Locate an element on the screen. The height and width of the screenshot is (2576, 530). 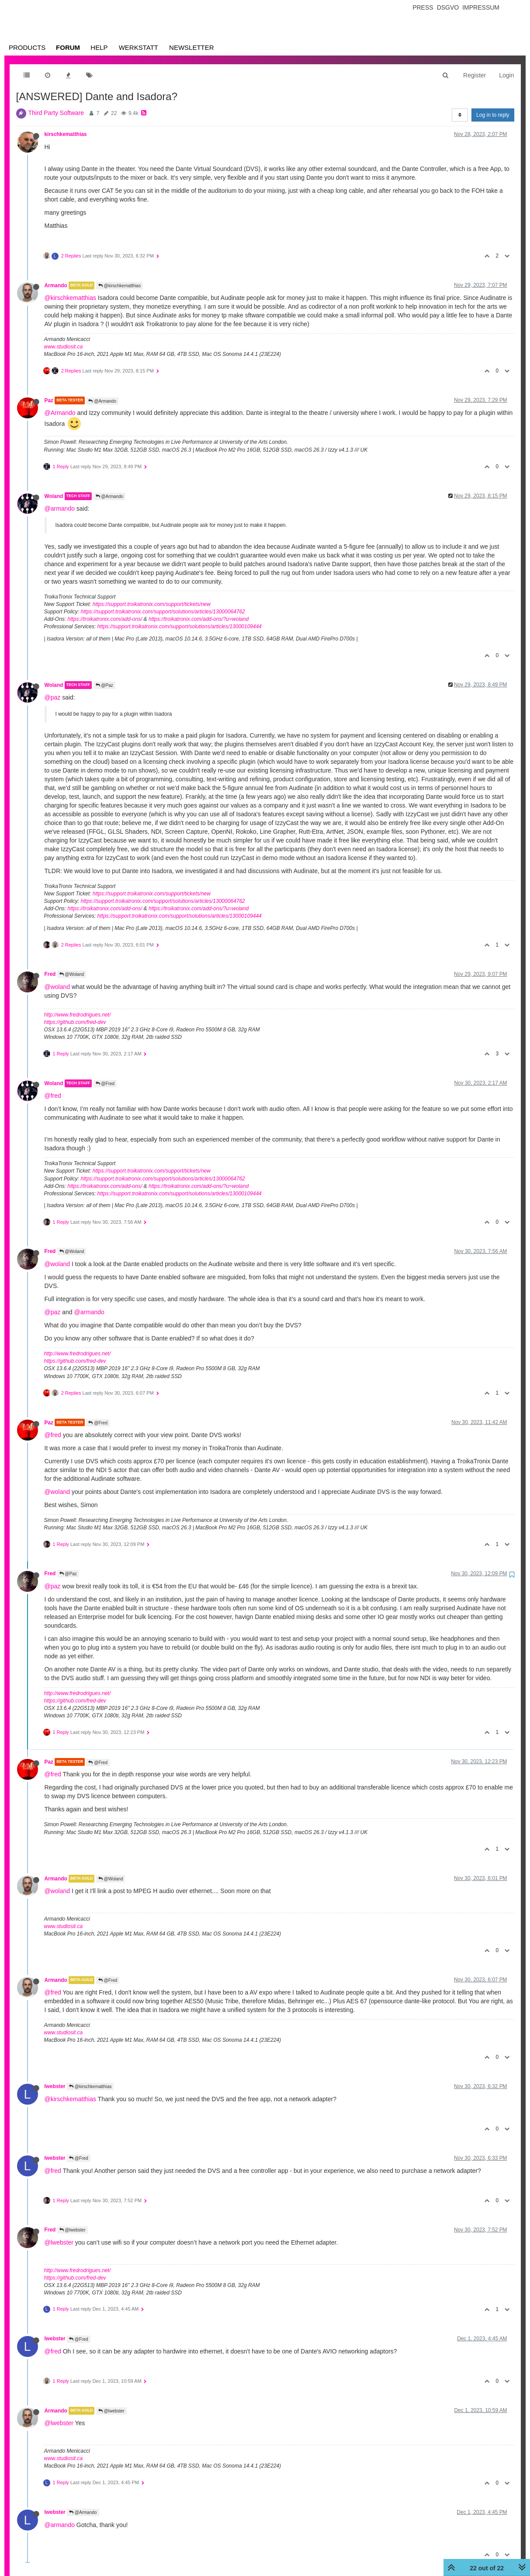
https://support.troikatronix.com/support/solutions/articles/13000109444 is located at coordinates (179, 626).